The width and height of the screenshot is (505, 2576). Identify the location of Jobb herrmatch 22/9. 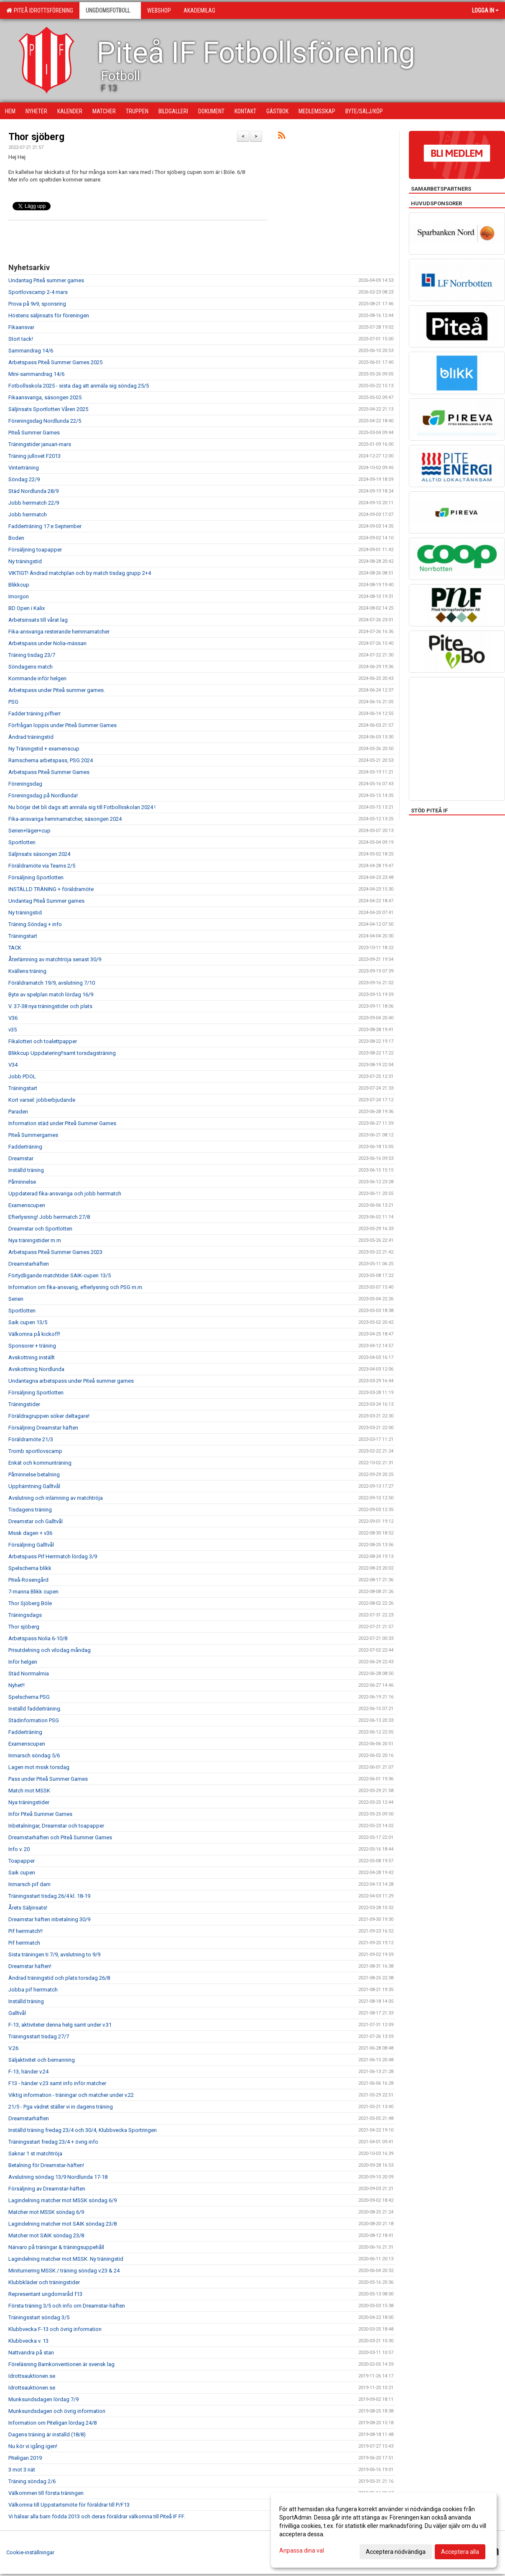
(33, 503).